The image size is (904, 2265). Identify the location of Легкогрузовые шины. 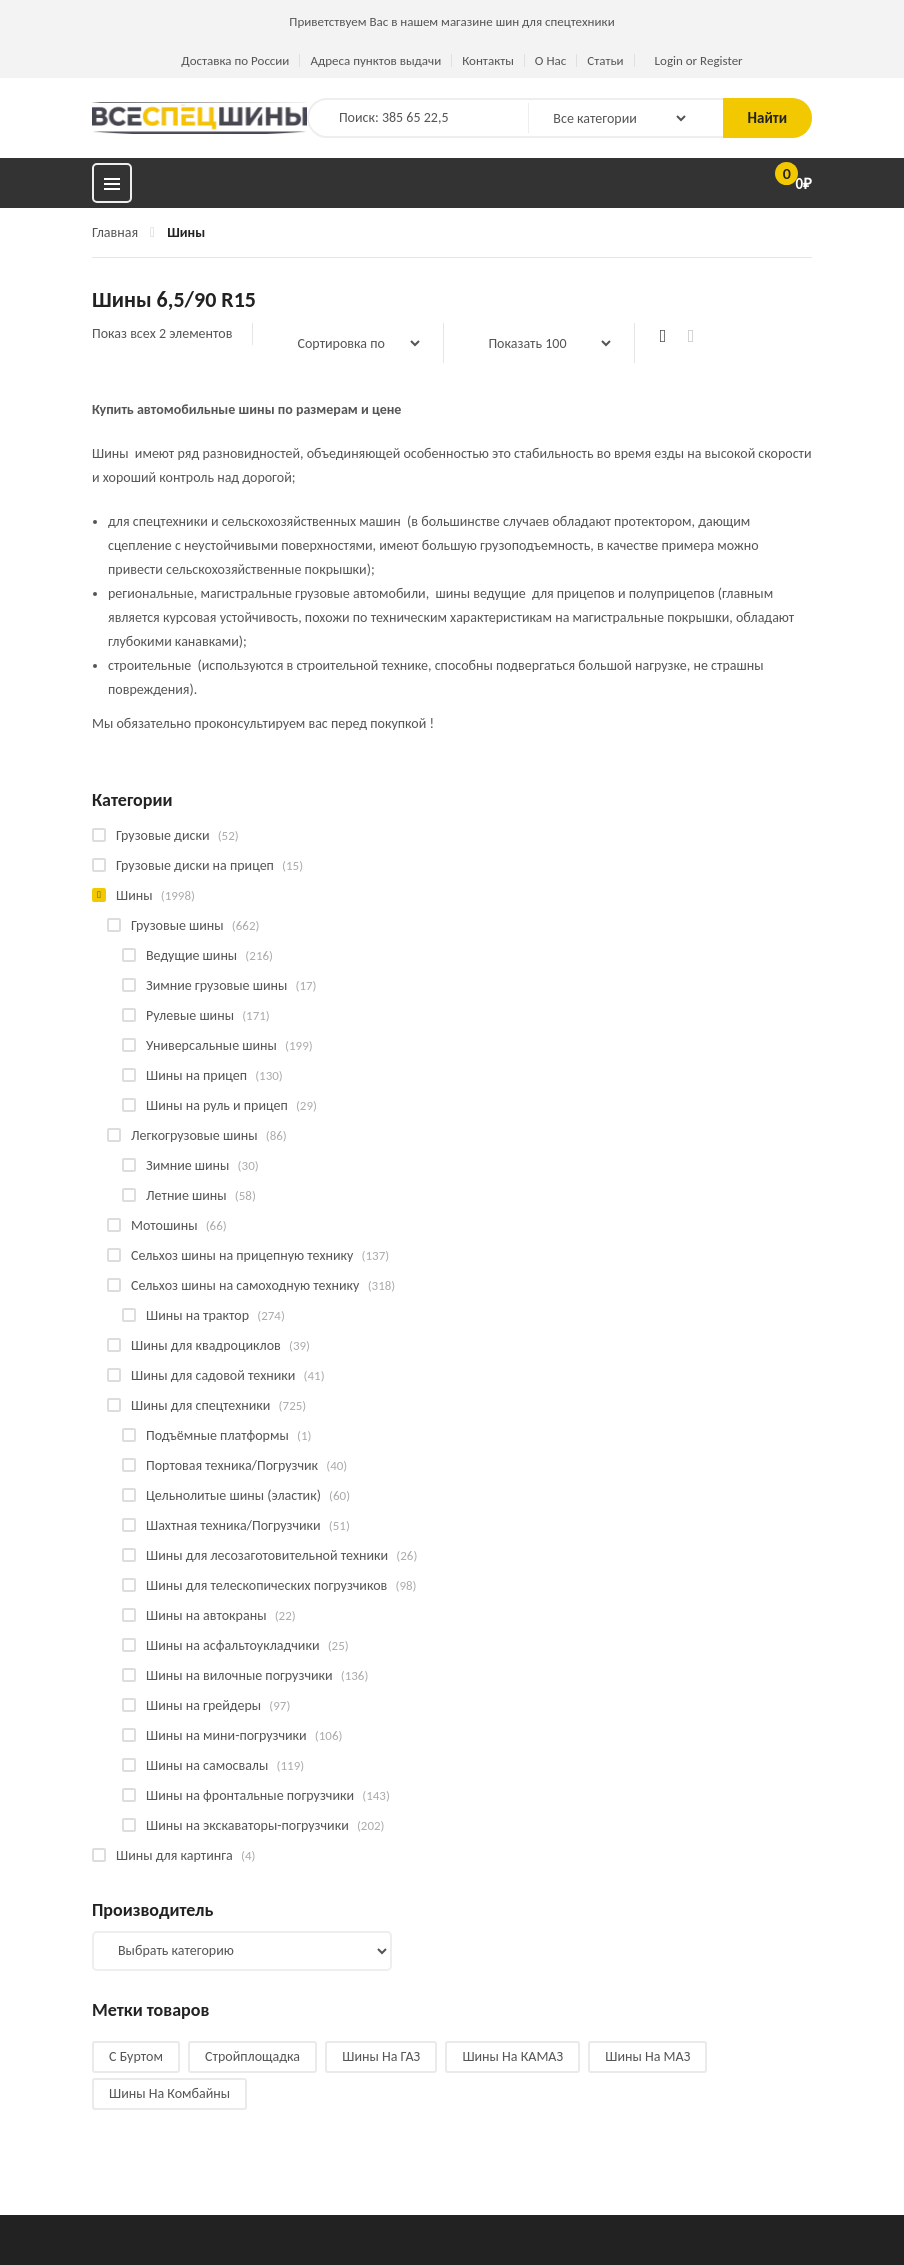
(194, 1135).